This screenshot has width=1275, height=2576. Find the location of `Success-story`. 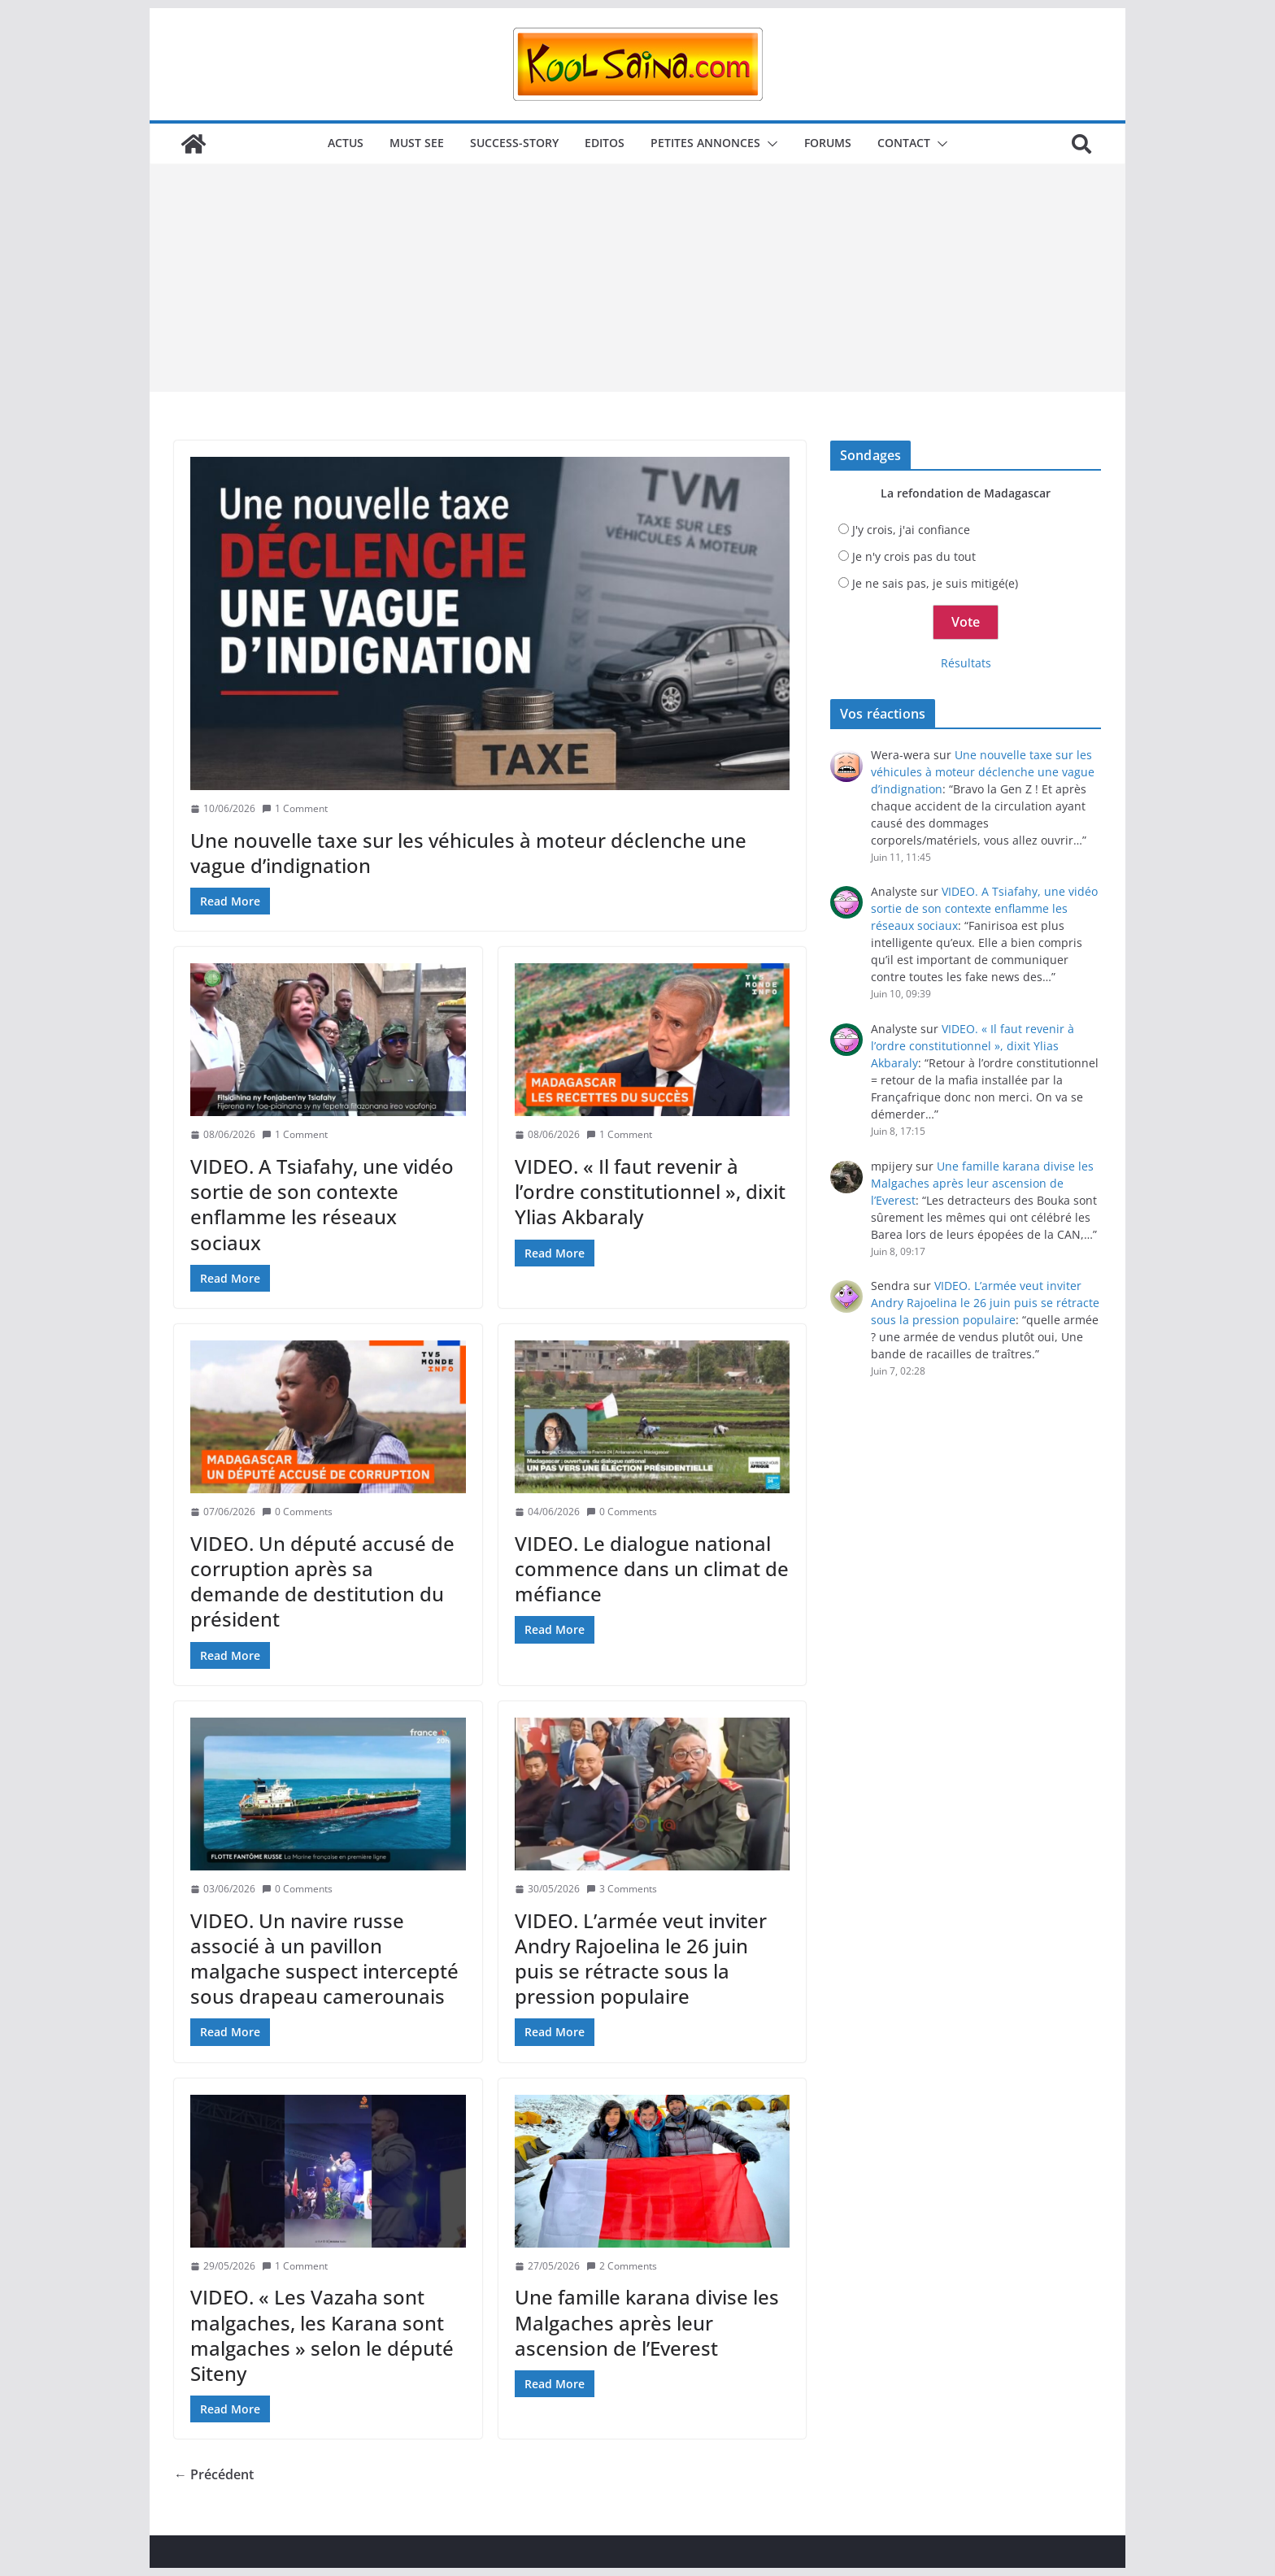

Success-story is located at coordinates (514, 142).